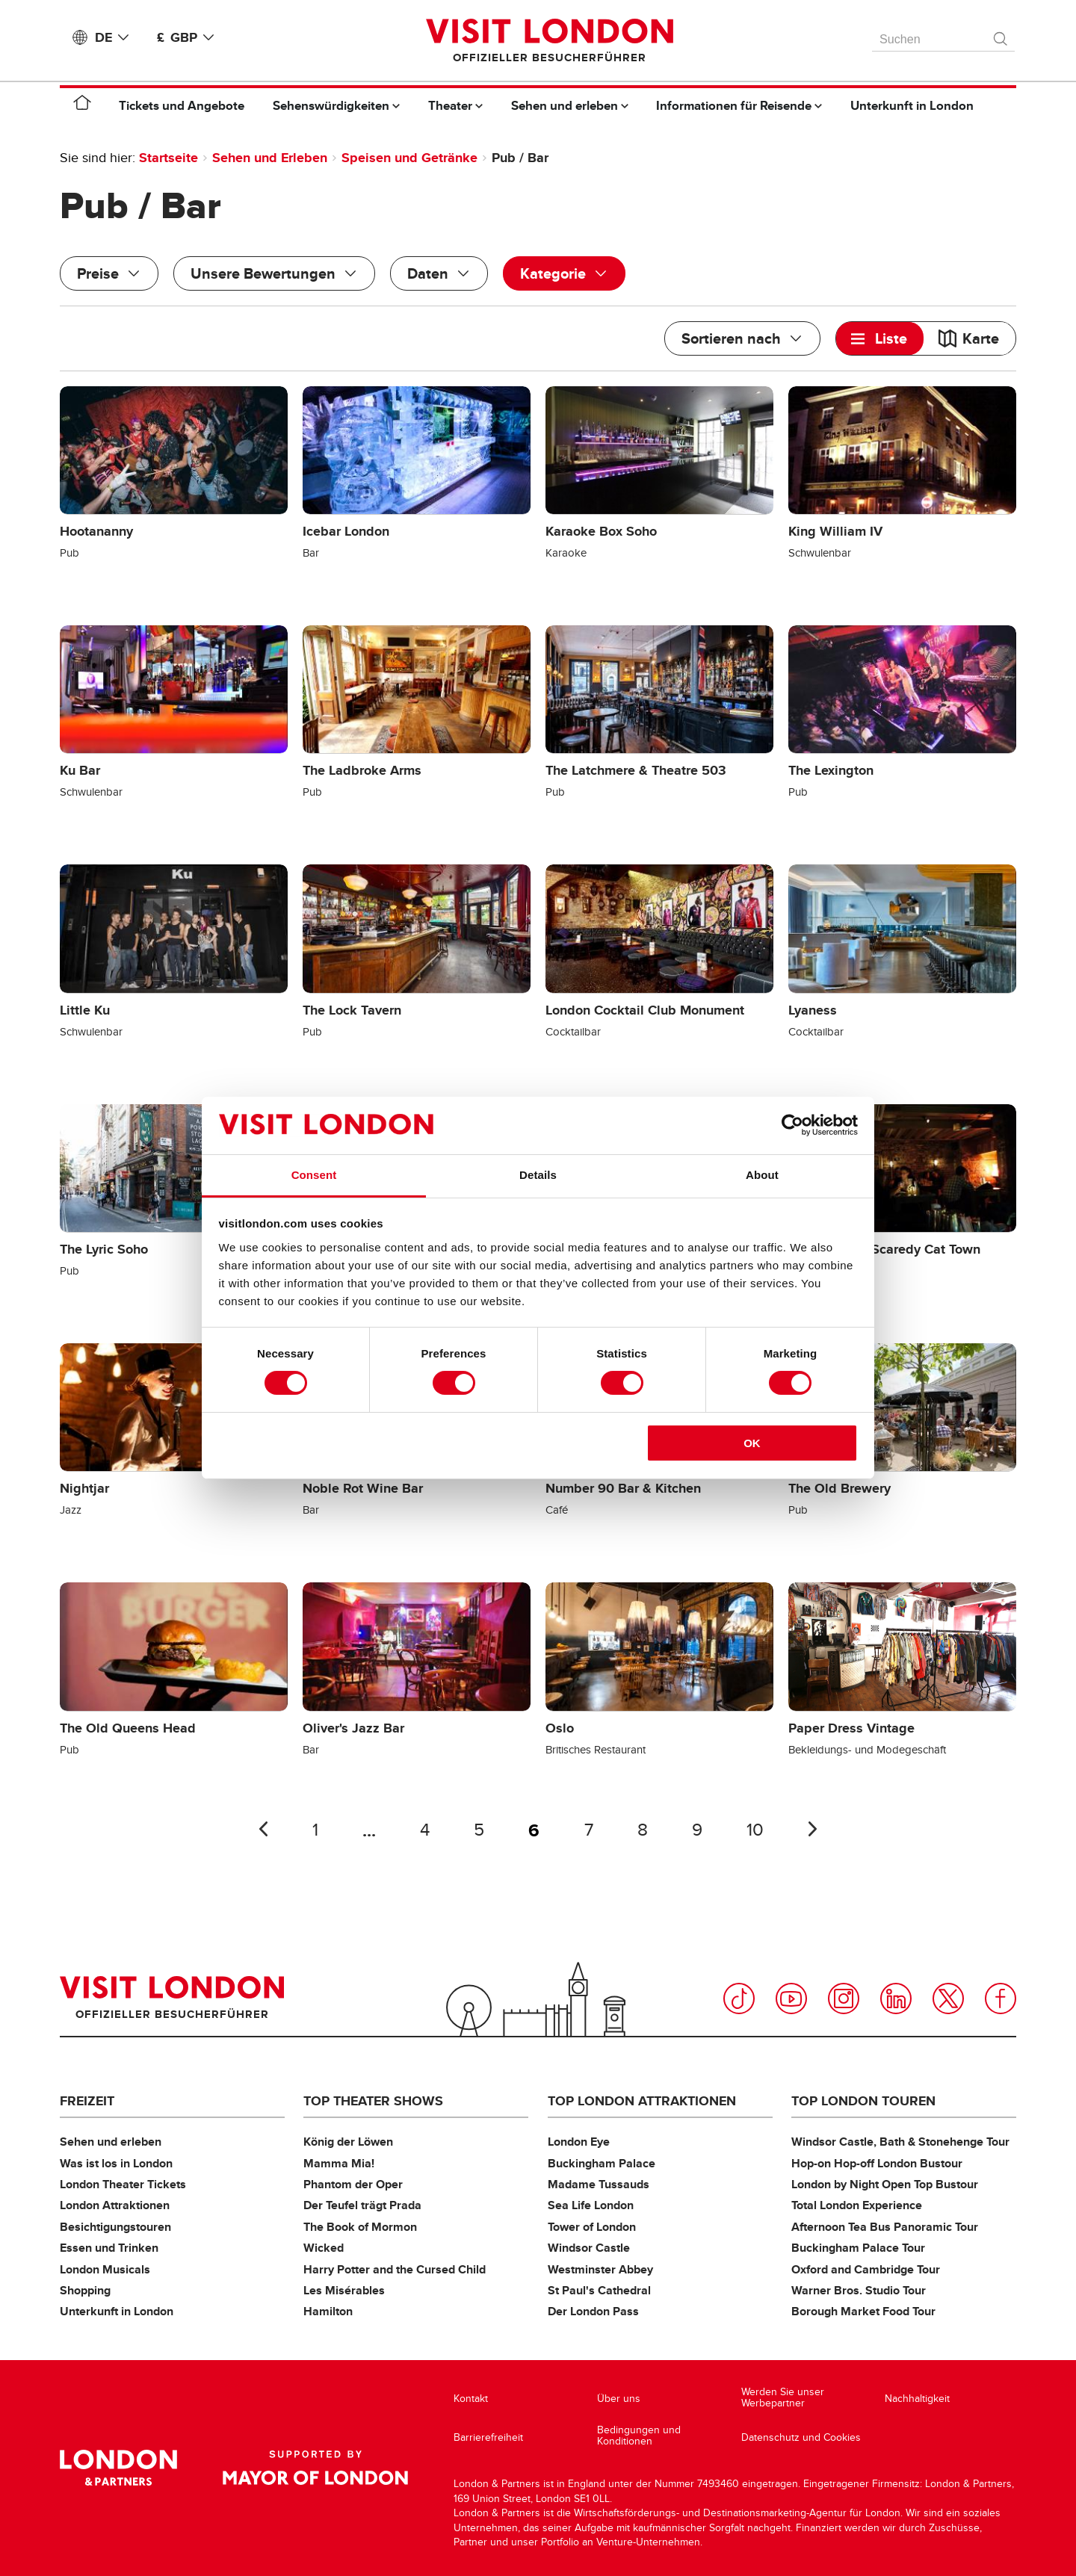  Describe the element at coordinates (116, 2311) in the screenshot. I see `Unterkunft in London` at that location.